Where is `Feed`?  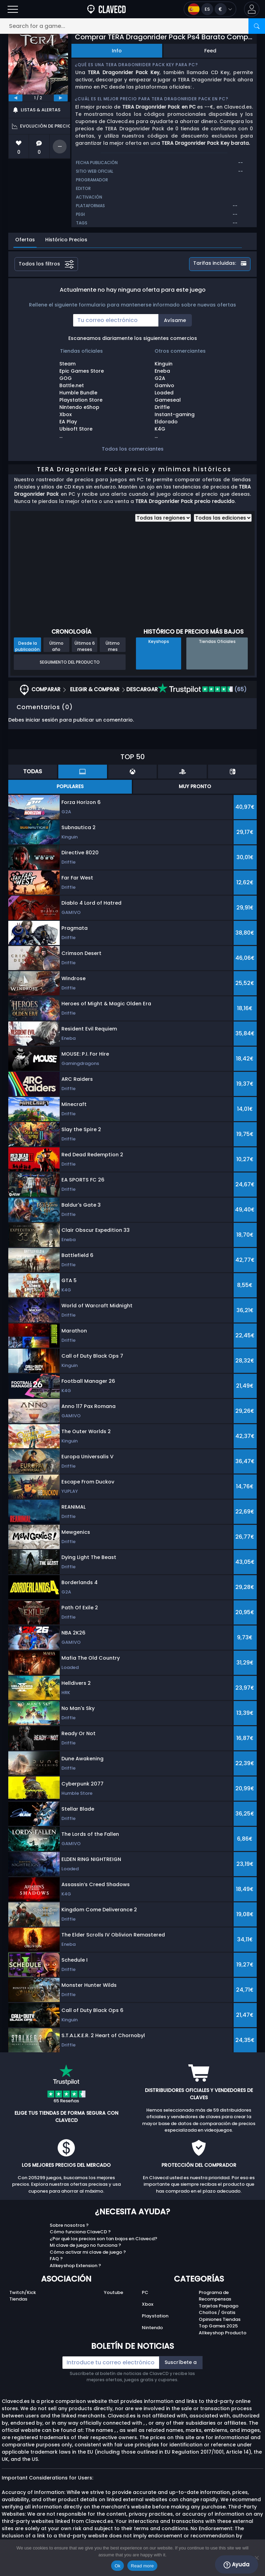 Feed is located at coordinates (210, 50).